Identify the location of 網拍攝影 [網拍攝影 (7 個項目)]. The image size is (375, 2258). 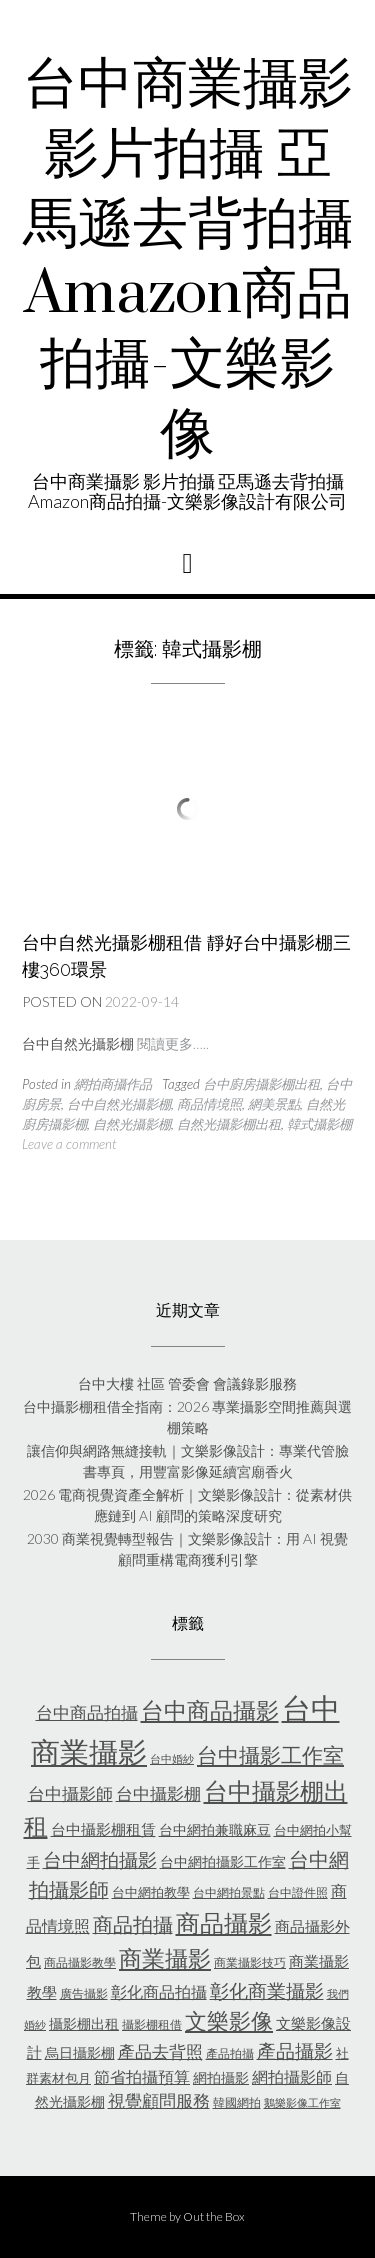
(221, 2077).